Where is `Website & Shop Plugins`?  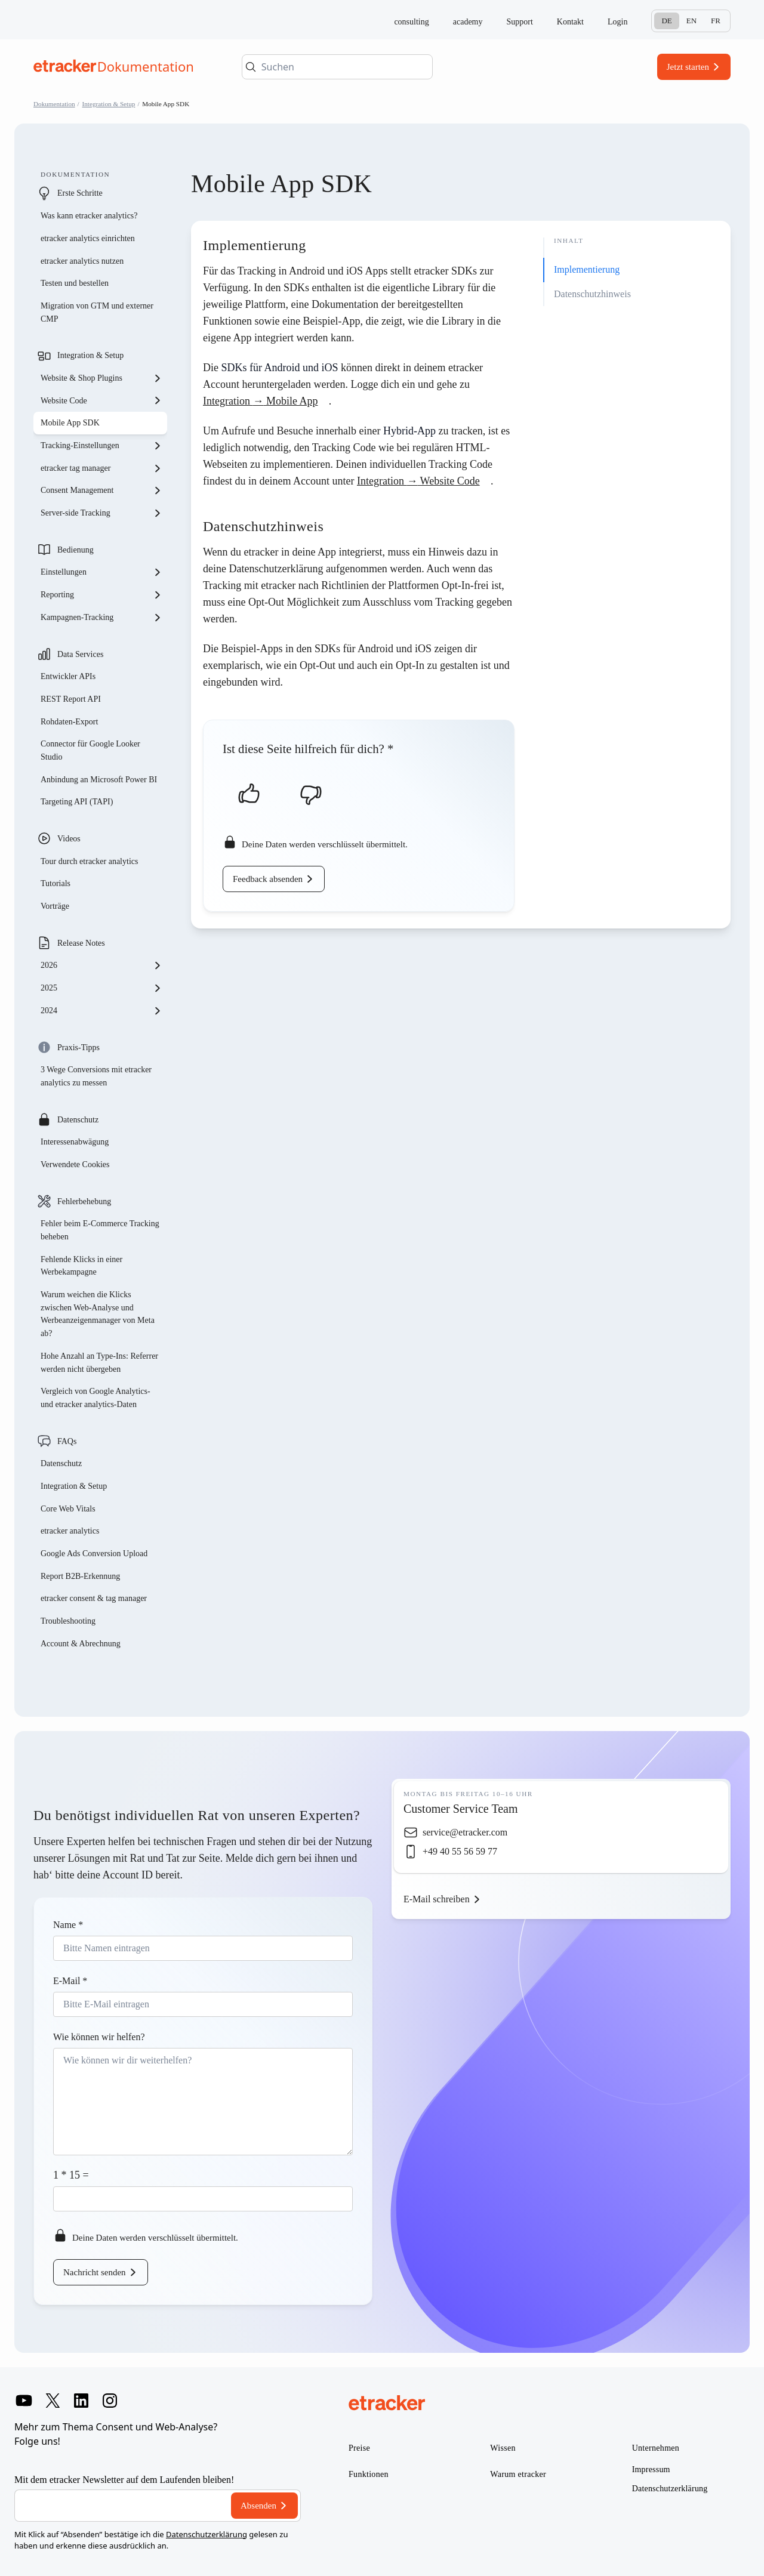
Website & Shop Plugins is located at coordinates (101, 378).